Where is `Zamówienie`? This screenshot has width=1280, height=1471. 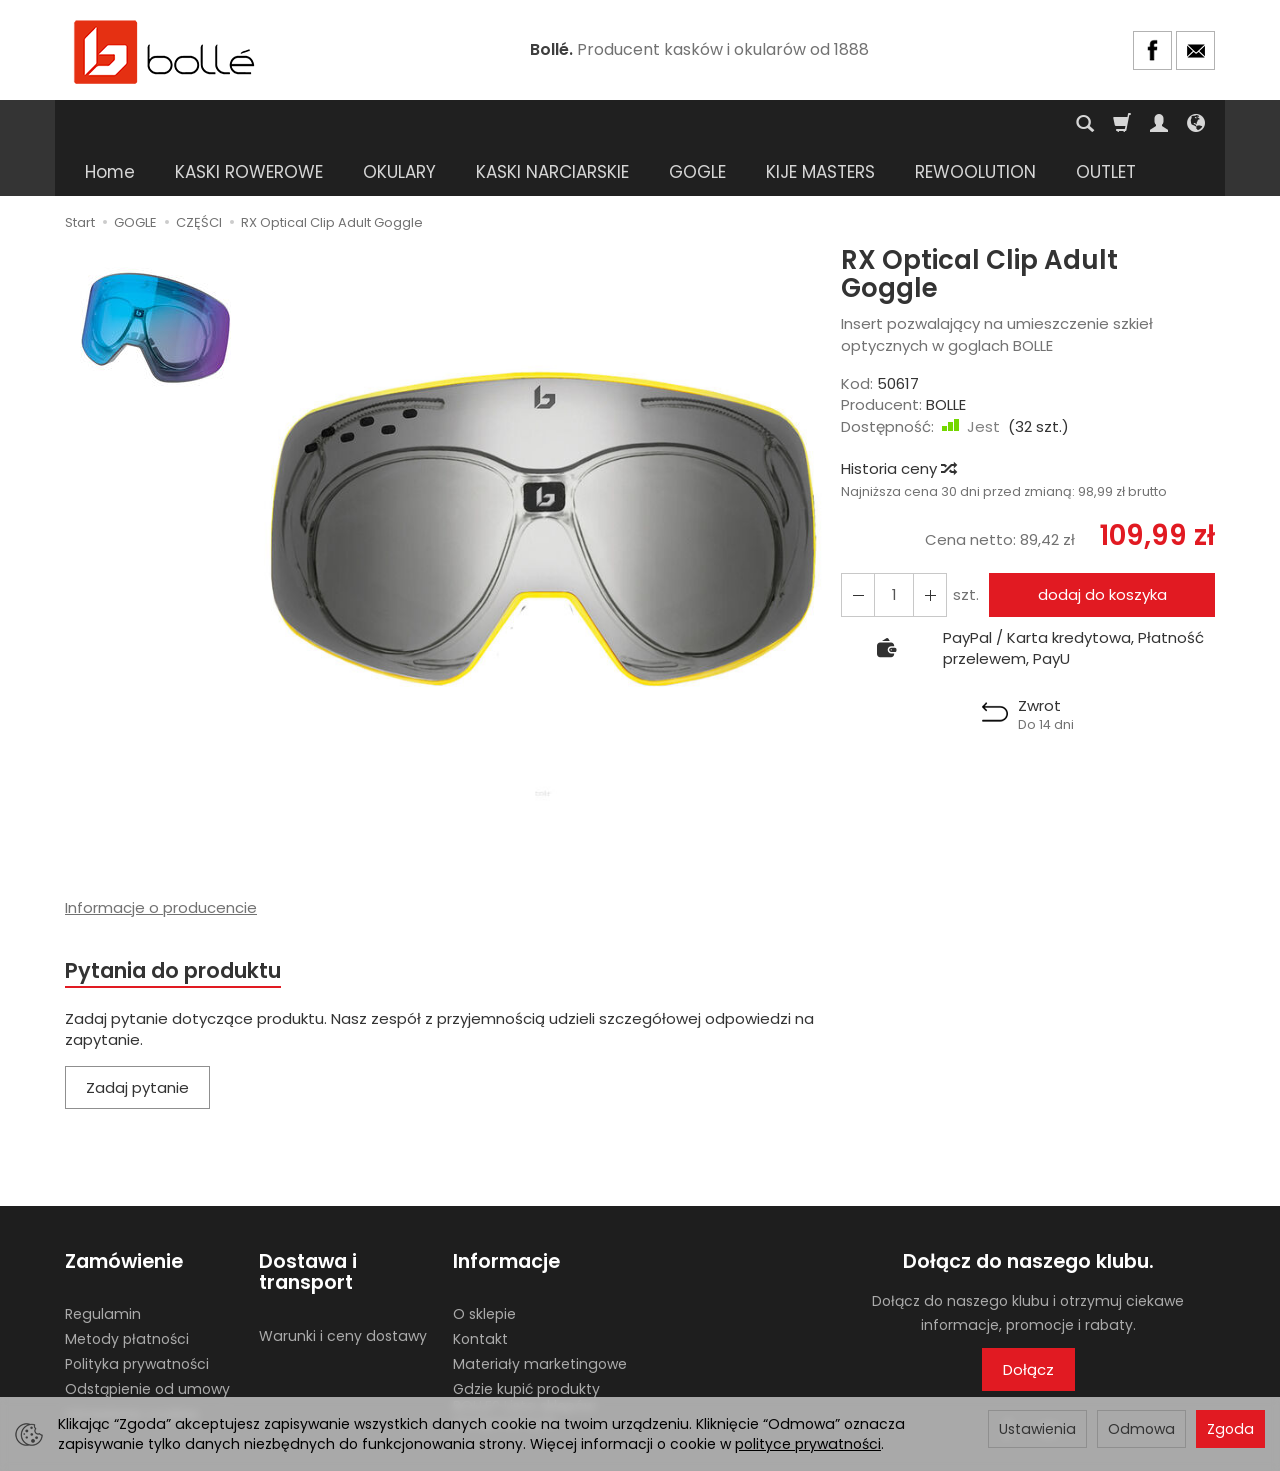 Zamówienie is located at coordinates (124, 1213).